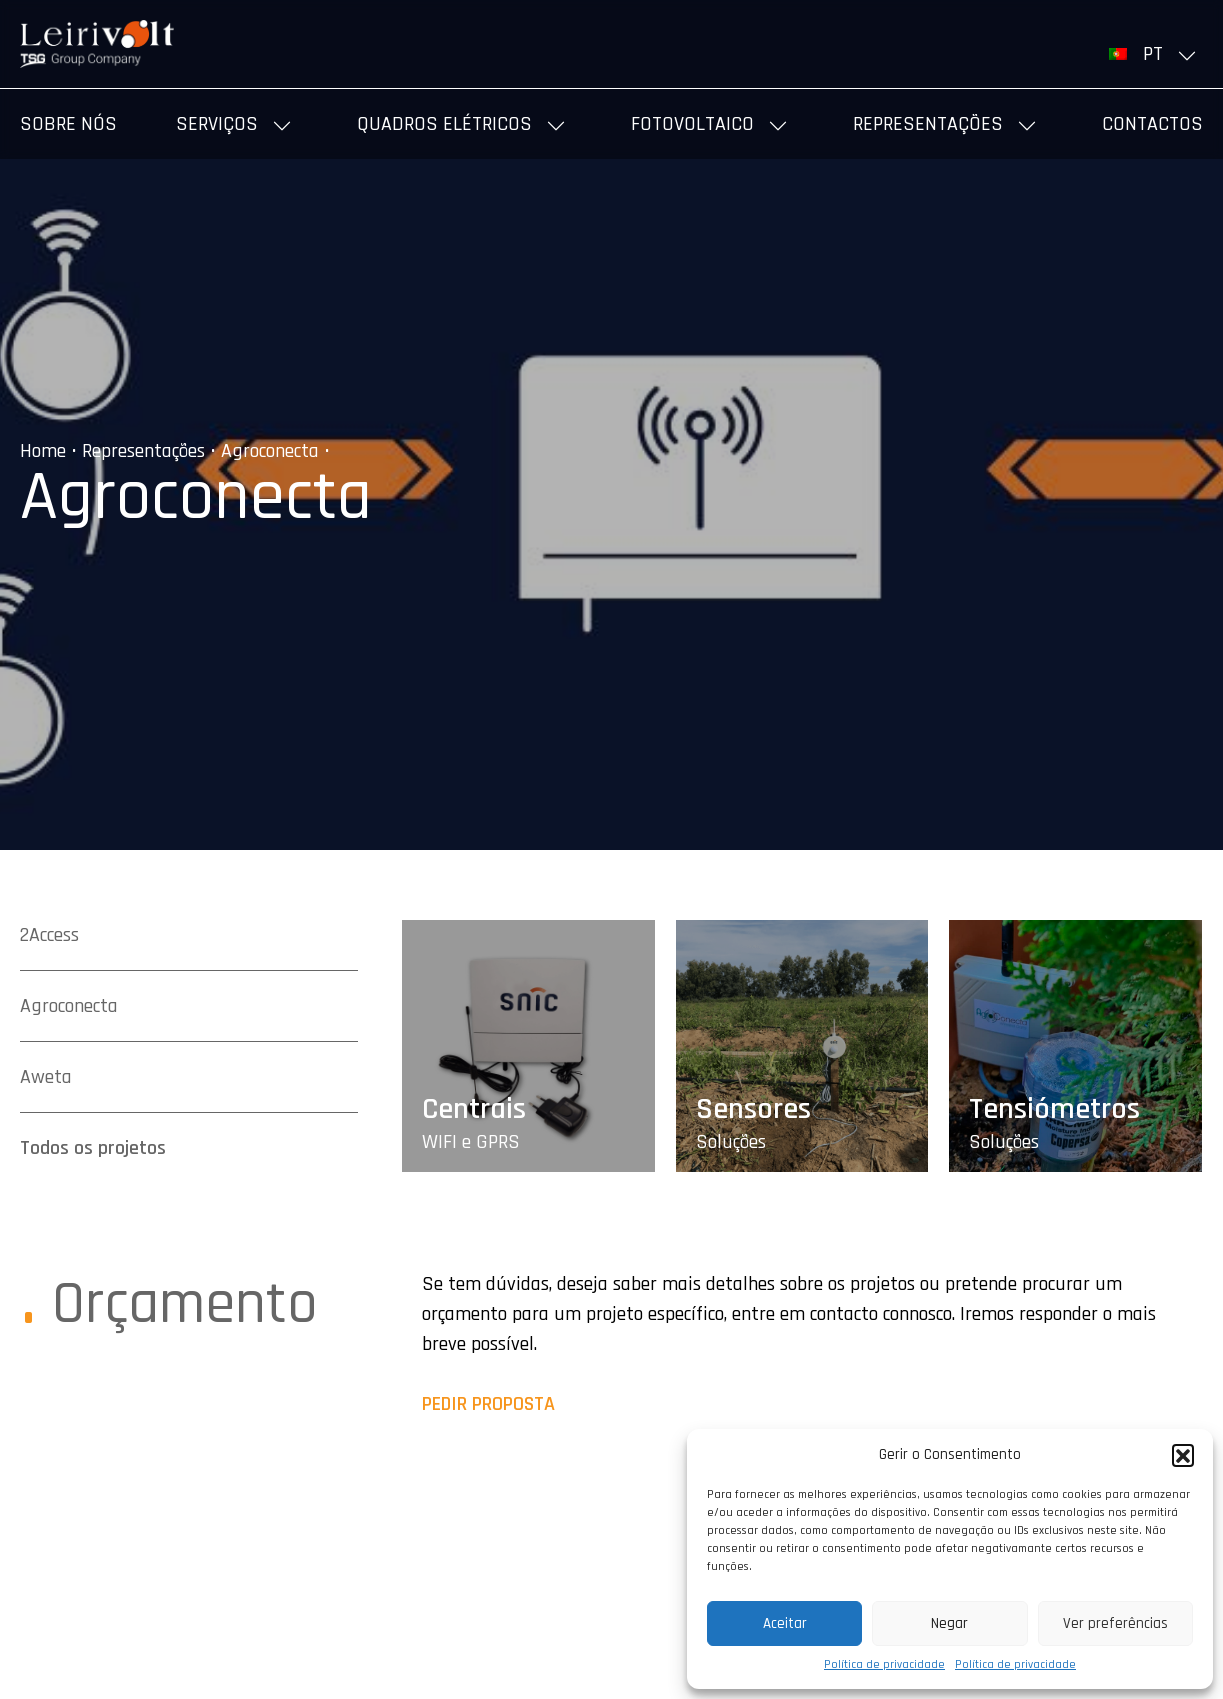  What do you see at coordinates (43, 451) in the screenshot?
I see `Home` at bounding box center [43, 451].